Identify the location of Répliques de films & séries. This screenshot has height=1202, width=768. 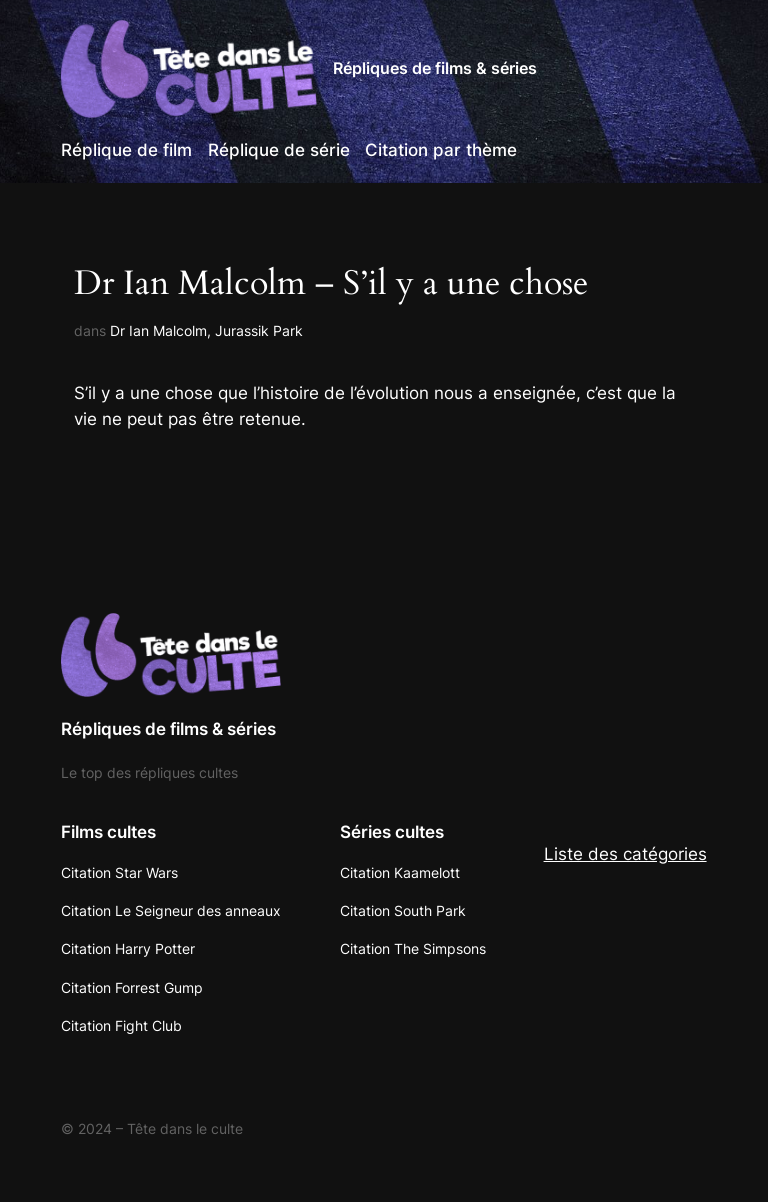
(435, 68).